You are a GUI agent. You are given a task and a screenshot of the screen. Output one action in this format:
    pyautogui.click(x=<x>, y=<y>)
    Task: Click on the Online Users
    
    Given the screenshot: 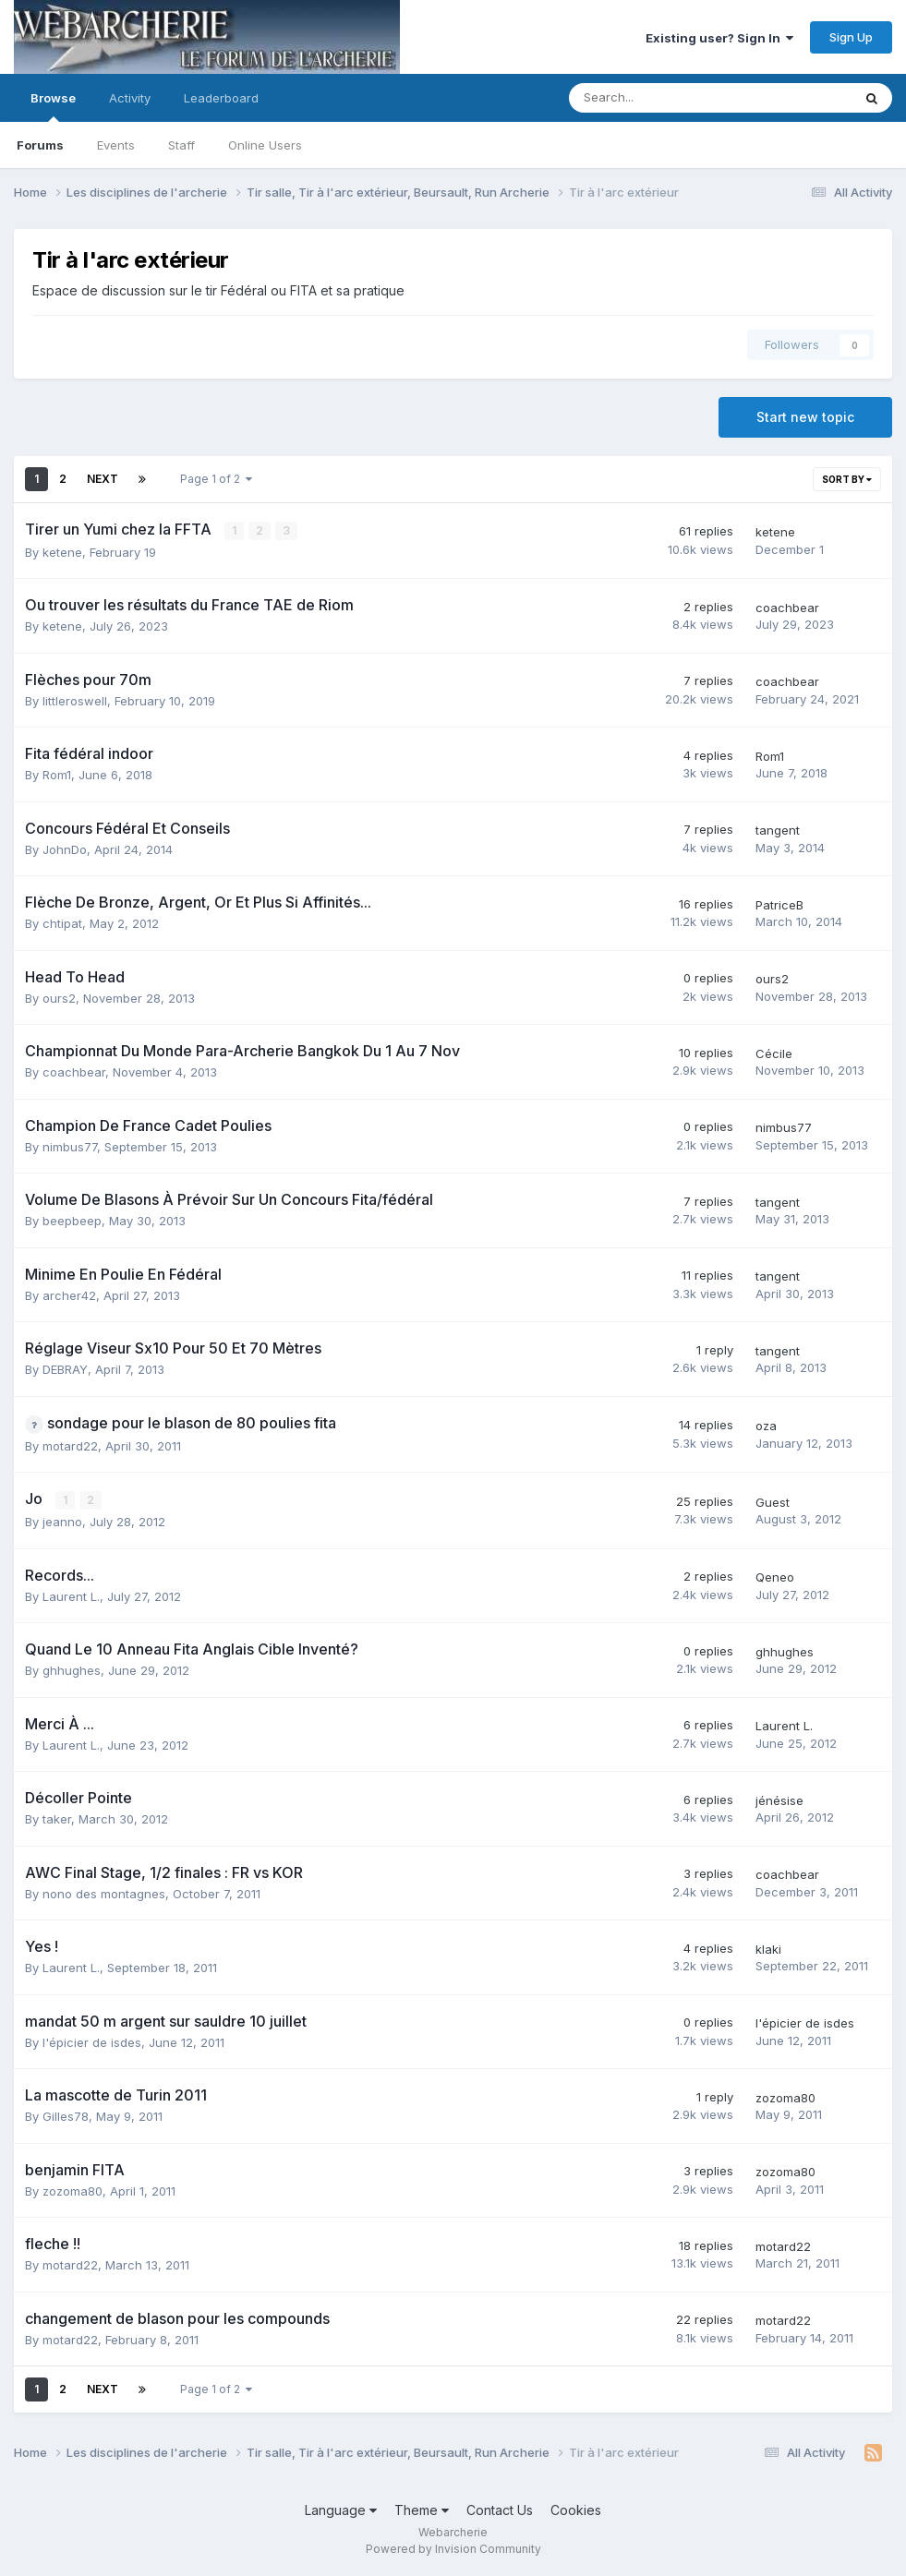 What is the action you would take?
    pyautogui.click(x=265, y=145)
    